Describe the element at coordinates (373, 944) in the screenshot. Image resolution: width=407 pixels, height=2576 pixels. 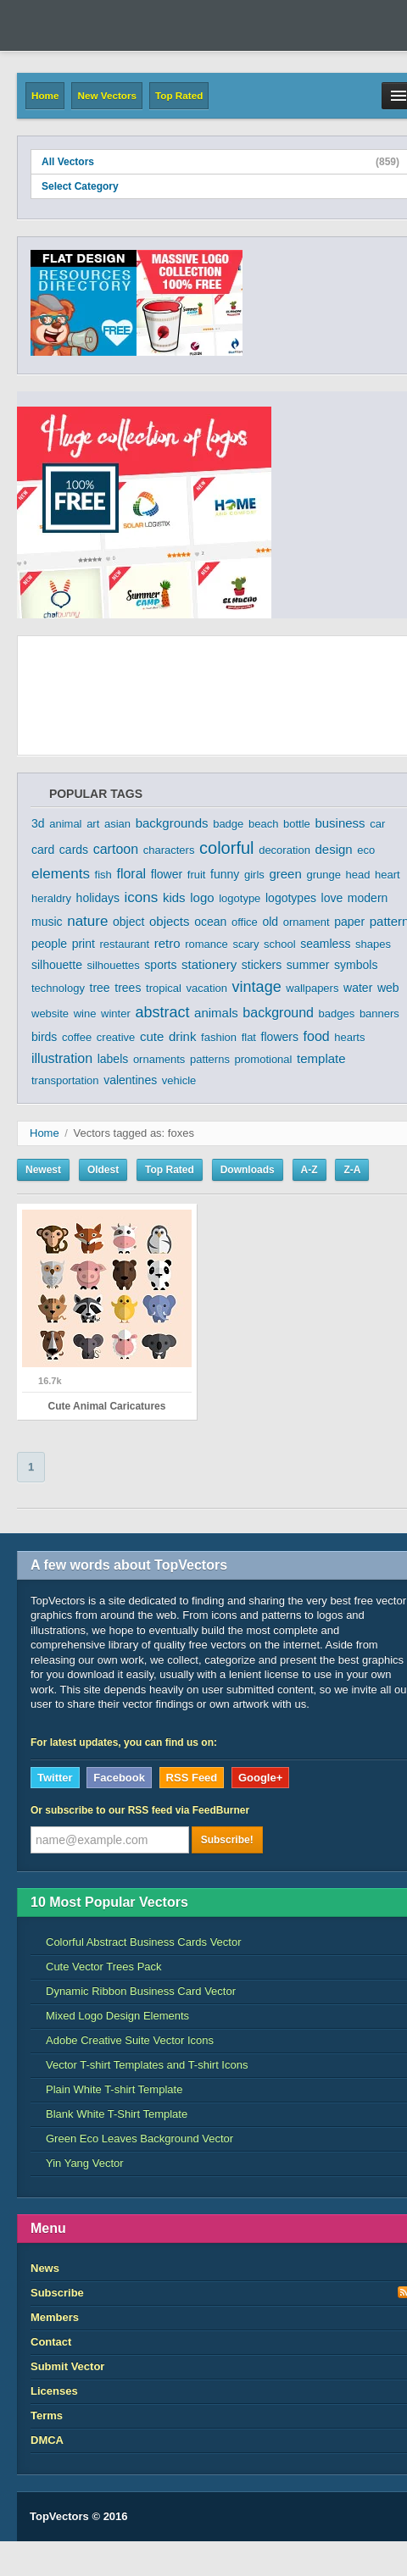
I see `shapes` at that location.